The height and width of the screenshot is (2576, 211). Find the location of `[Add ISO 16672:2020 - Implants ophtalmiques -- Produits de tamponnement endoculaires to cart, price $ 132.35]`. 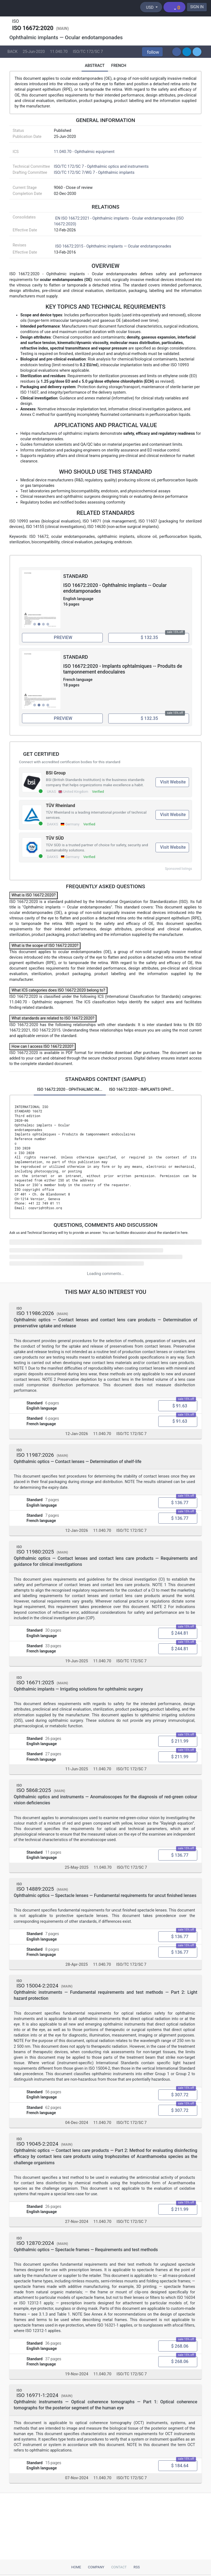

[Add ISO 16672:2020 - Implants ophtalmiques -- Produits de tamponnement endoculaires to cart, price $ 132.35] is located at coordinates (148, 720).